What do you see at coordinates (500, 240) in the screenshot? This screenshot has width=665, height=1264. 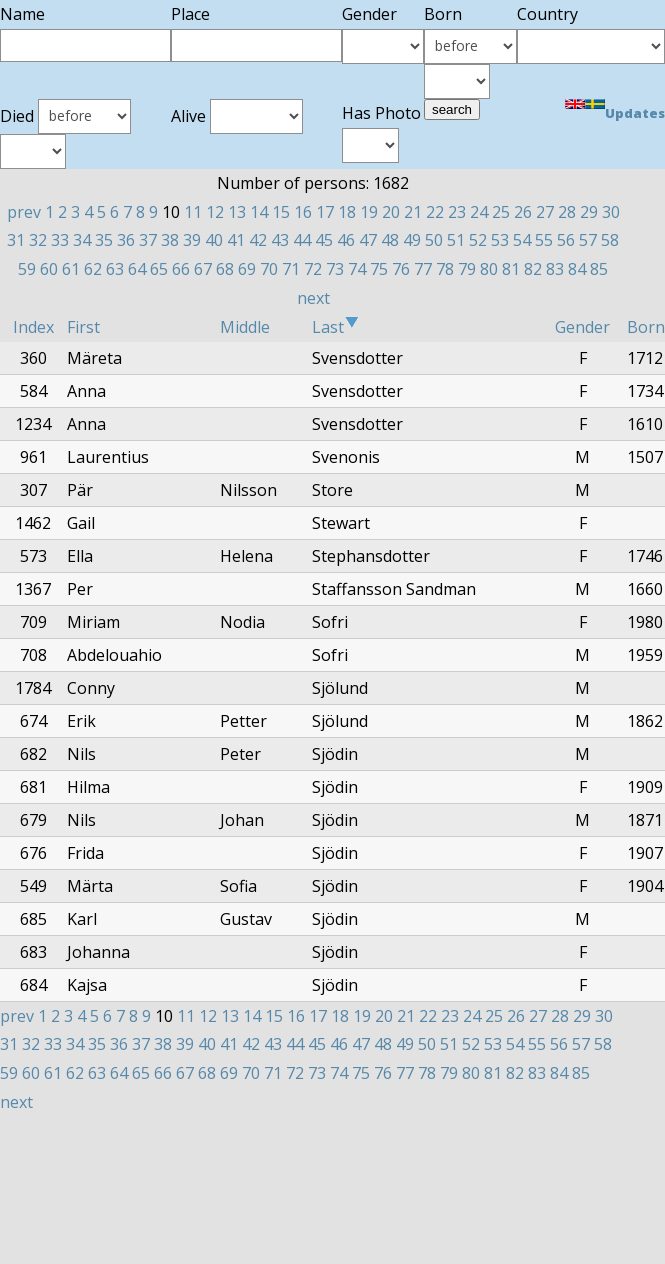 I see `53` at bounding box center [500, 240].